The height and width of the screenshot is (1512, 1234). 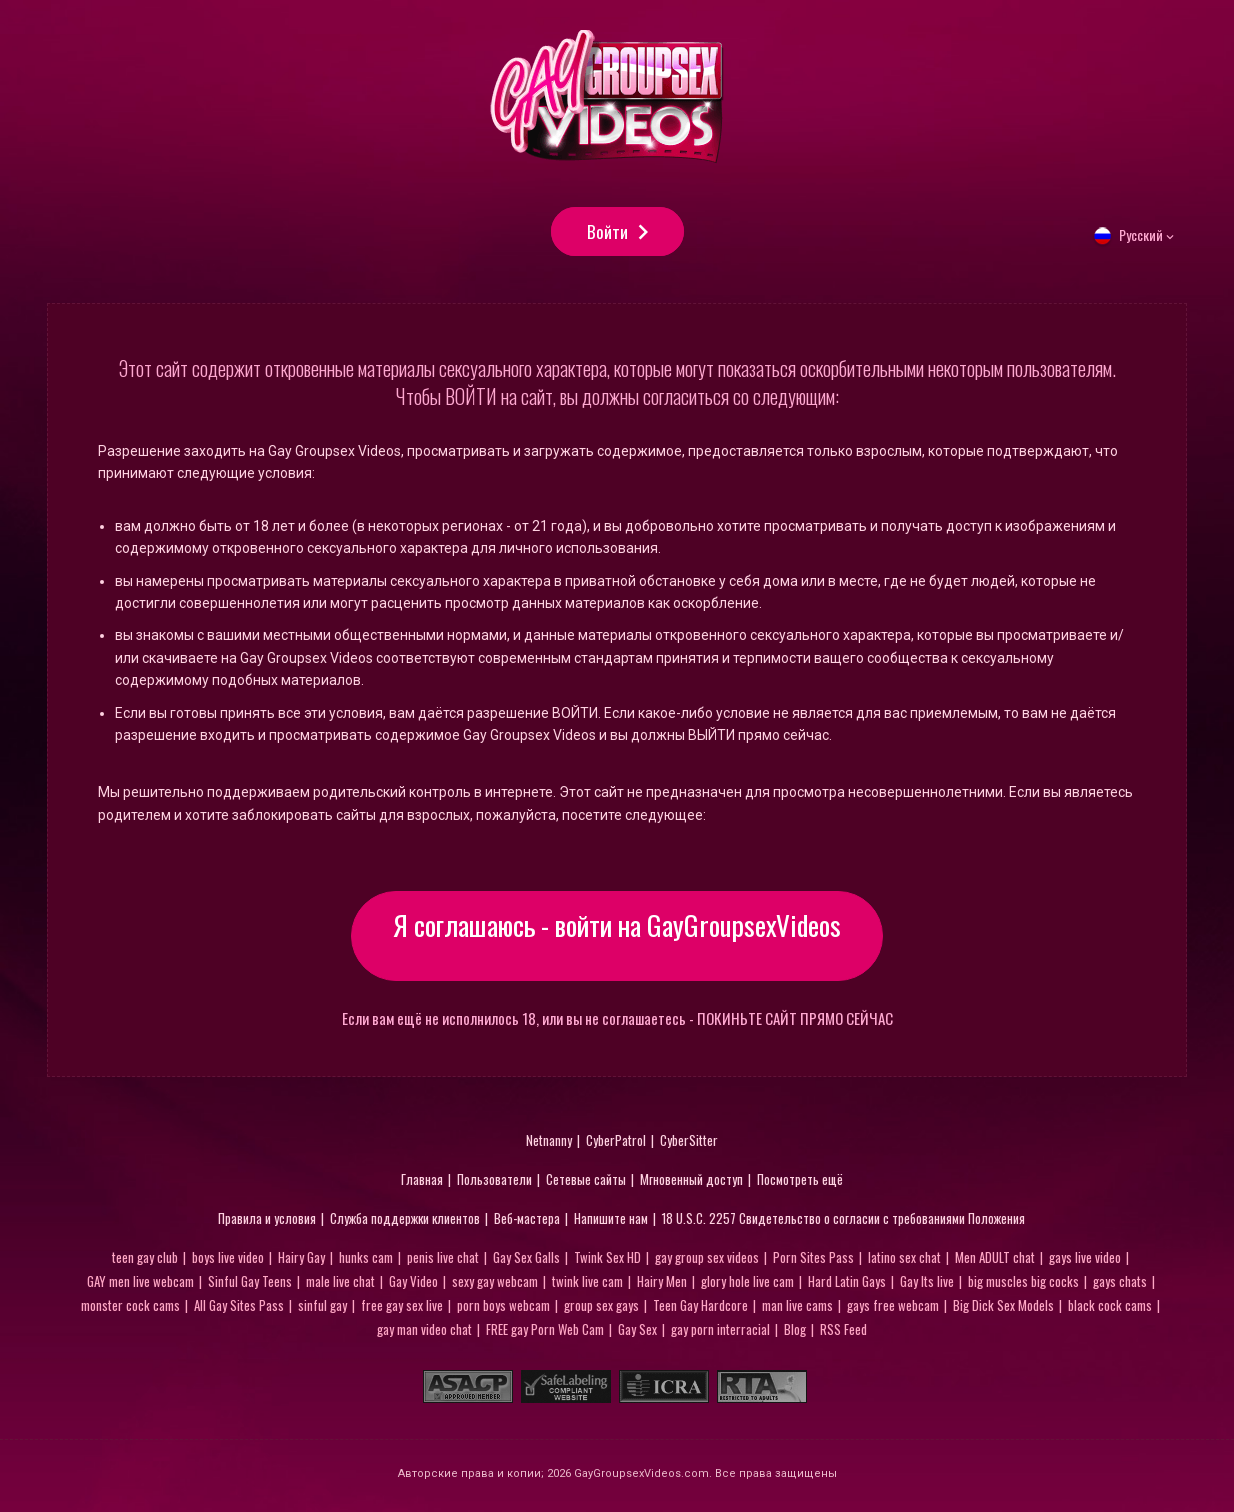 I want to click on Посмотреть ещё, so click(x=800, y=1183).